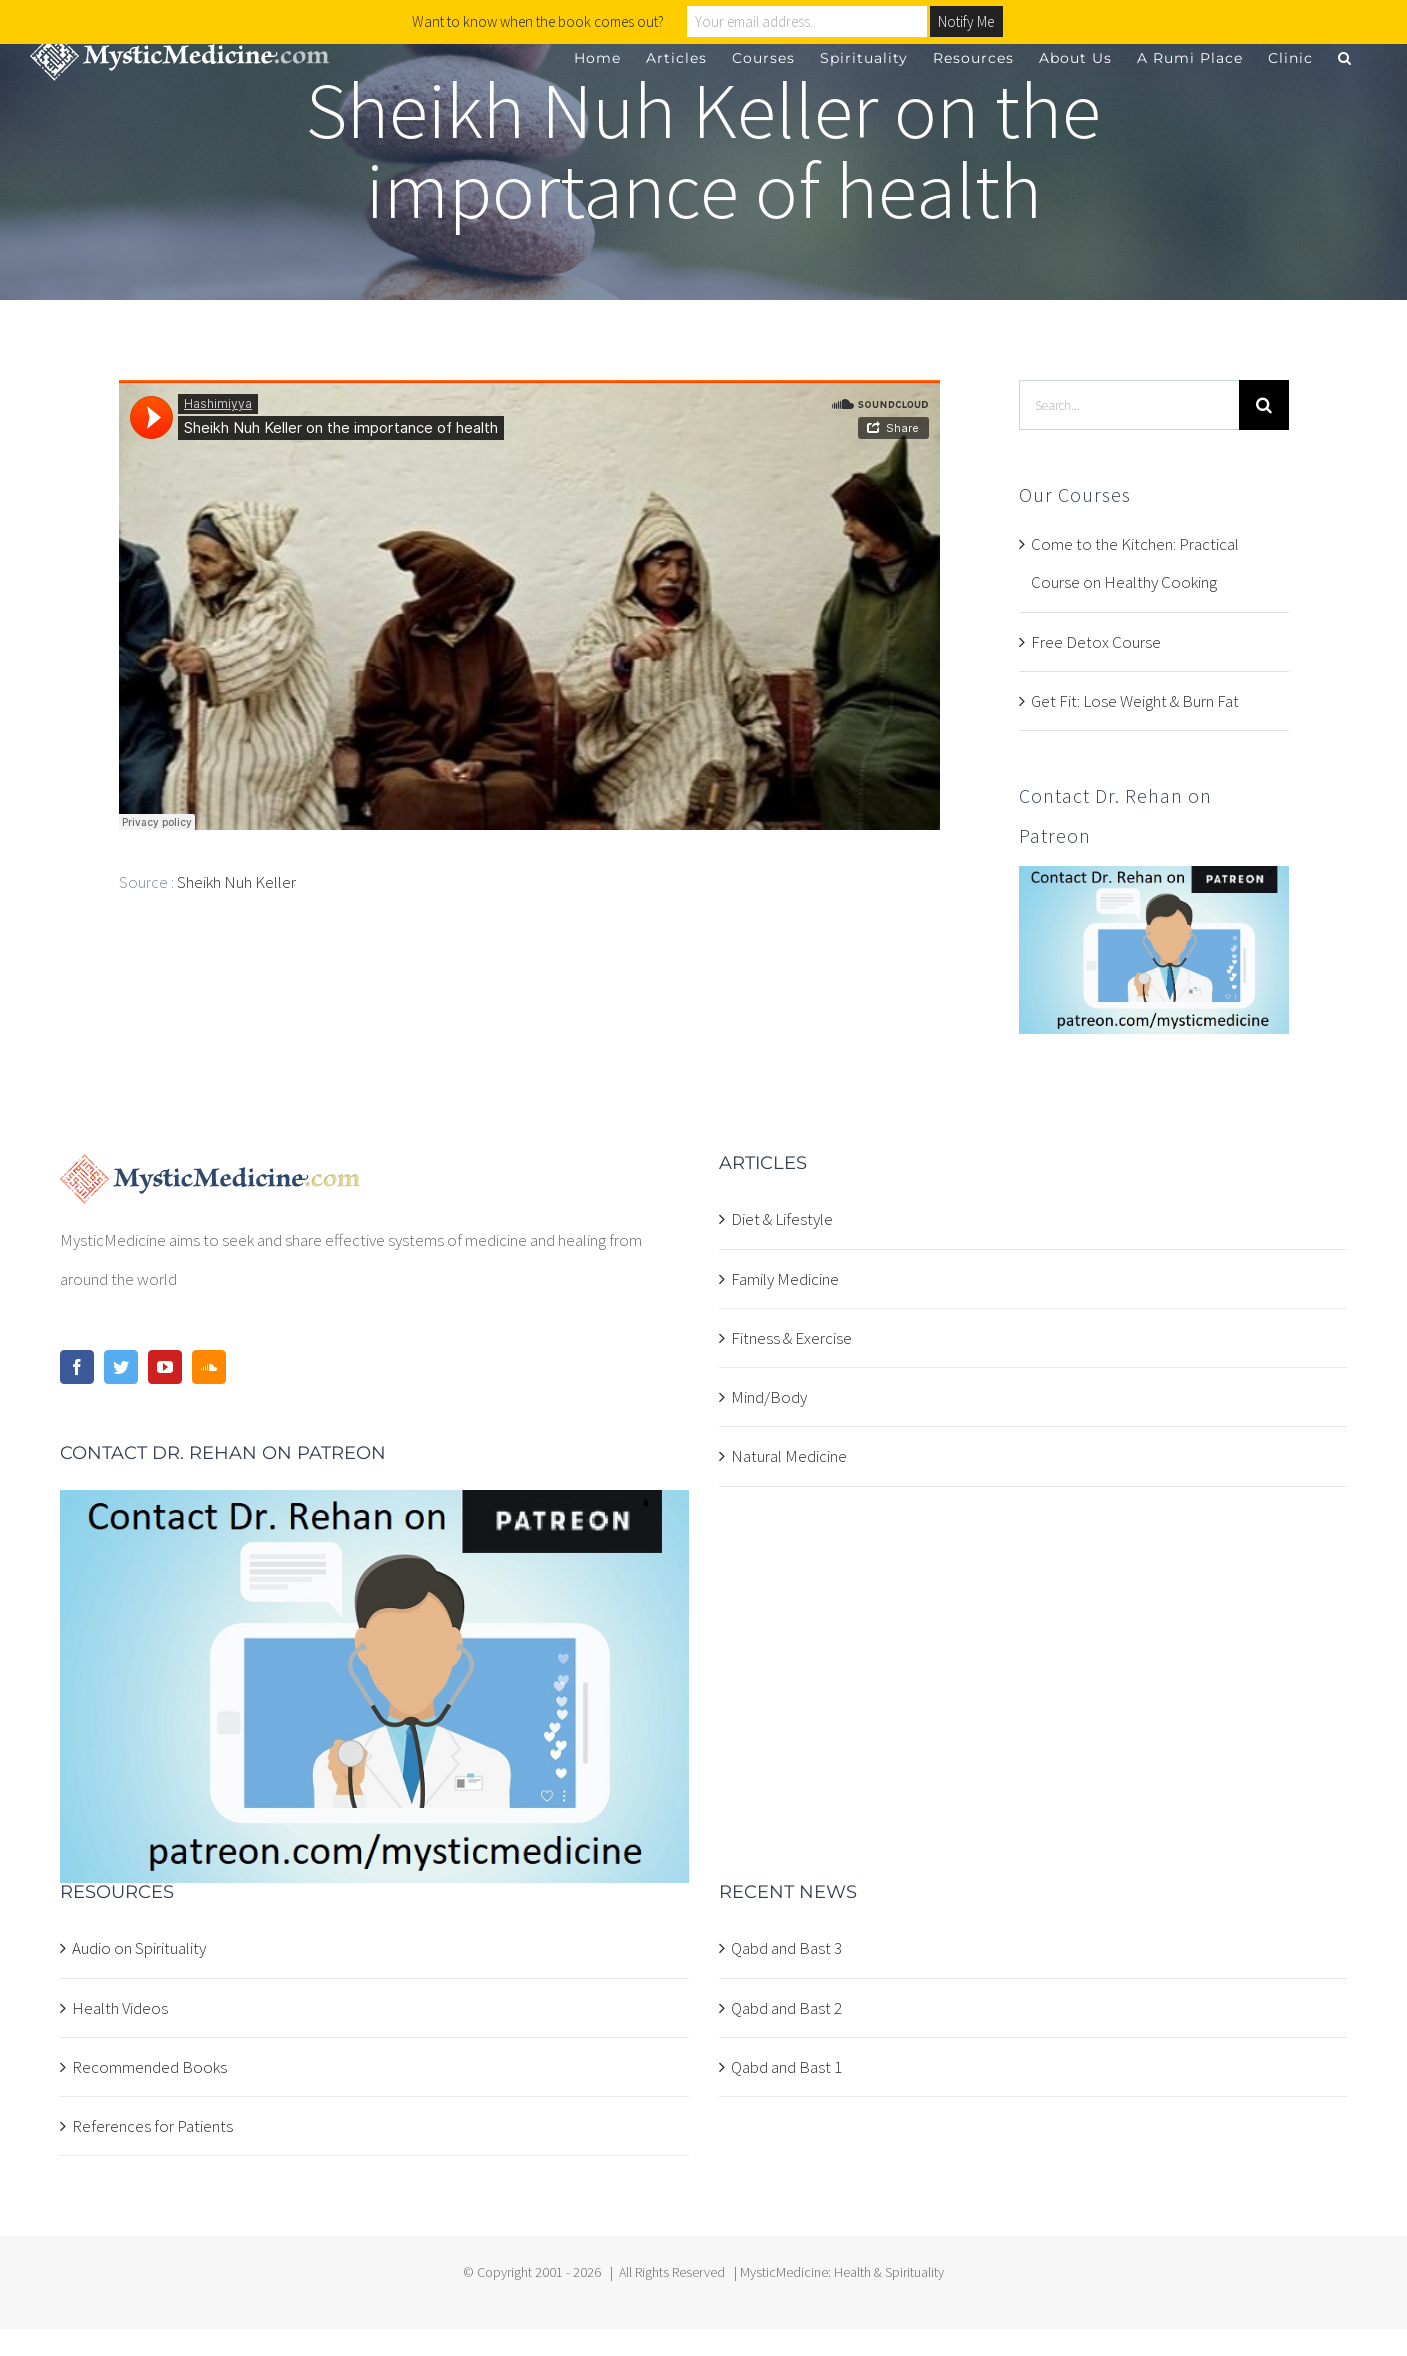 Image resolution: width=1407 pixels, height=2356 pixels. I want to click on Audio on Spirituality, so click(139, 1948).